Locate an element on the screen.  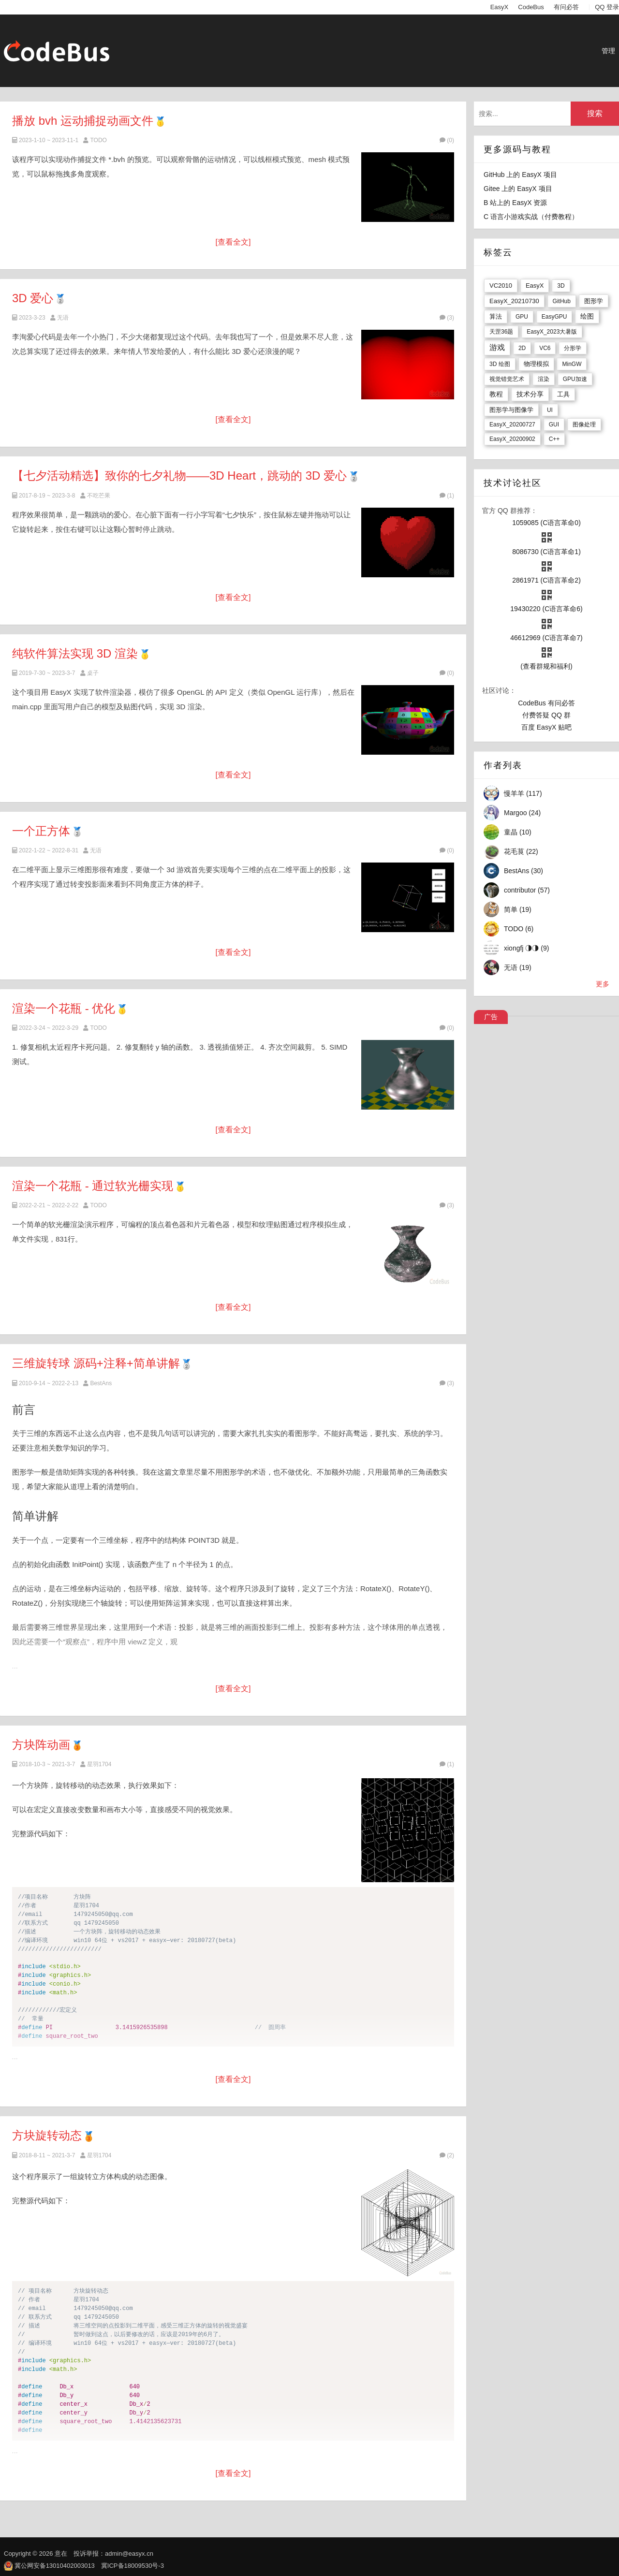
不吃芒果 is located at coordinates (98, 495).